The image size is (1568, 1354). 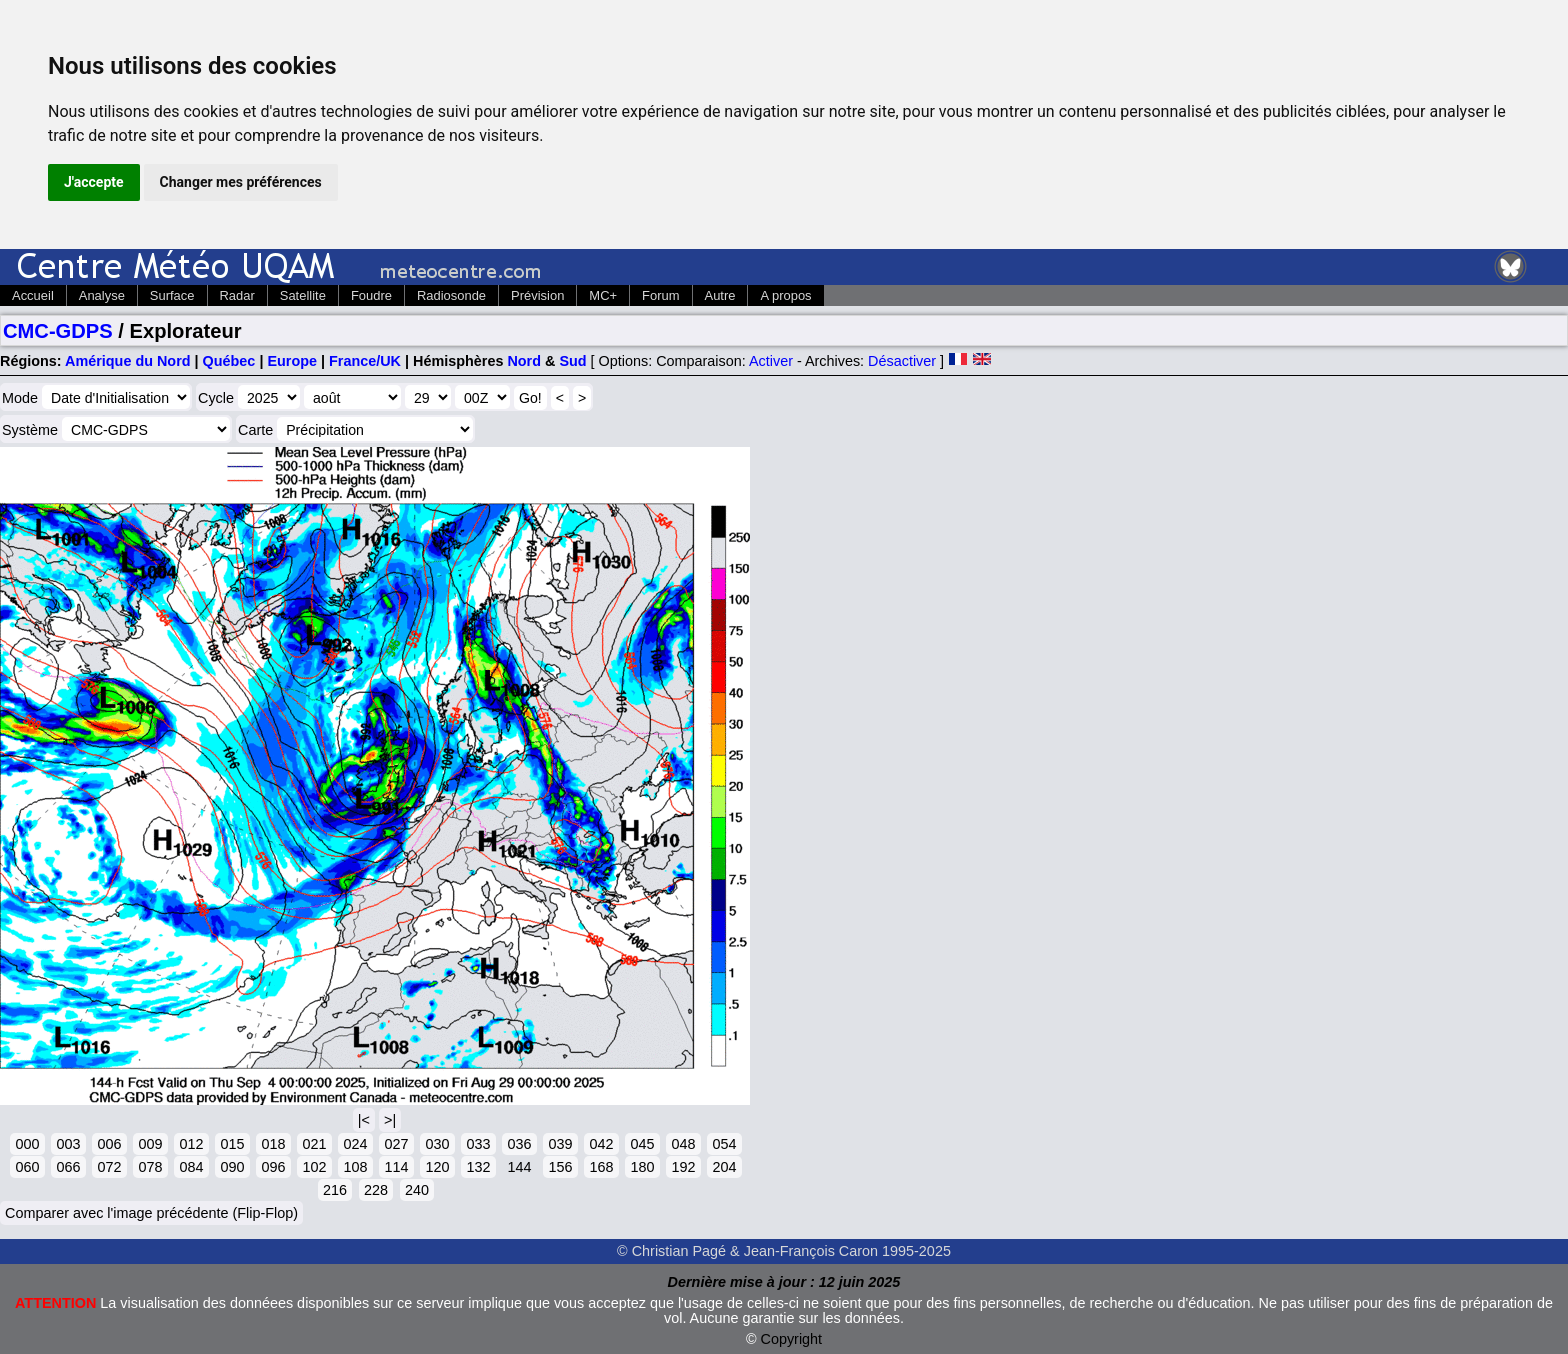 I want to click on Satellite, so click(x=303, y=295).